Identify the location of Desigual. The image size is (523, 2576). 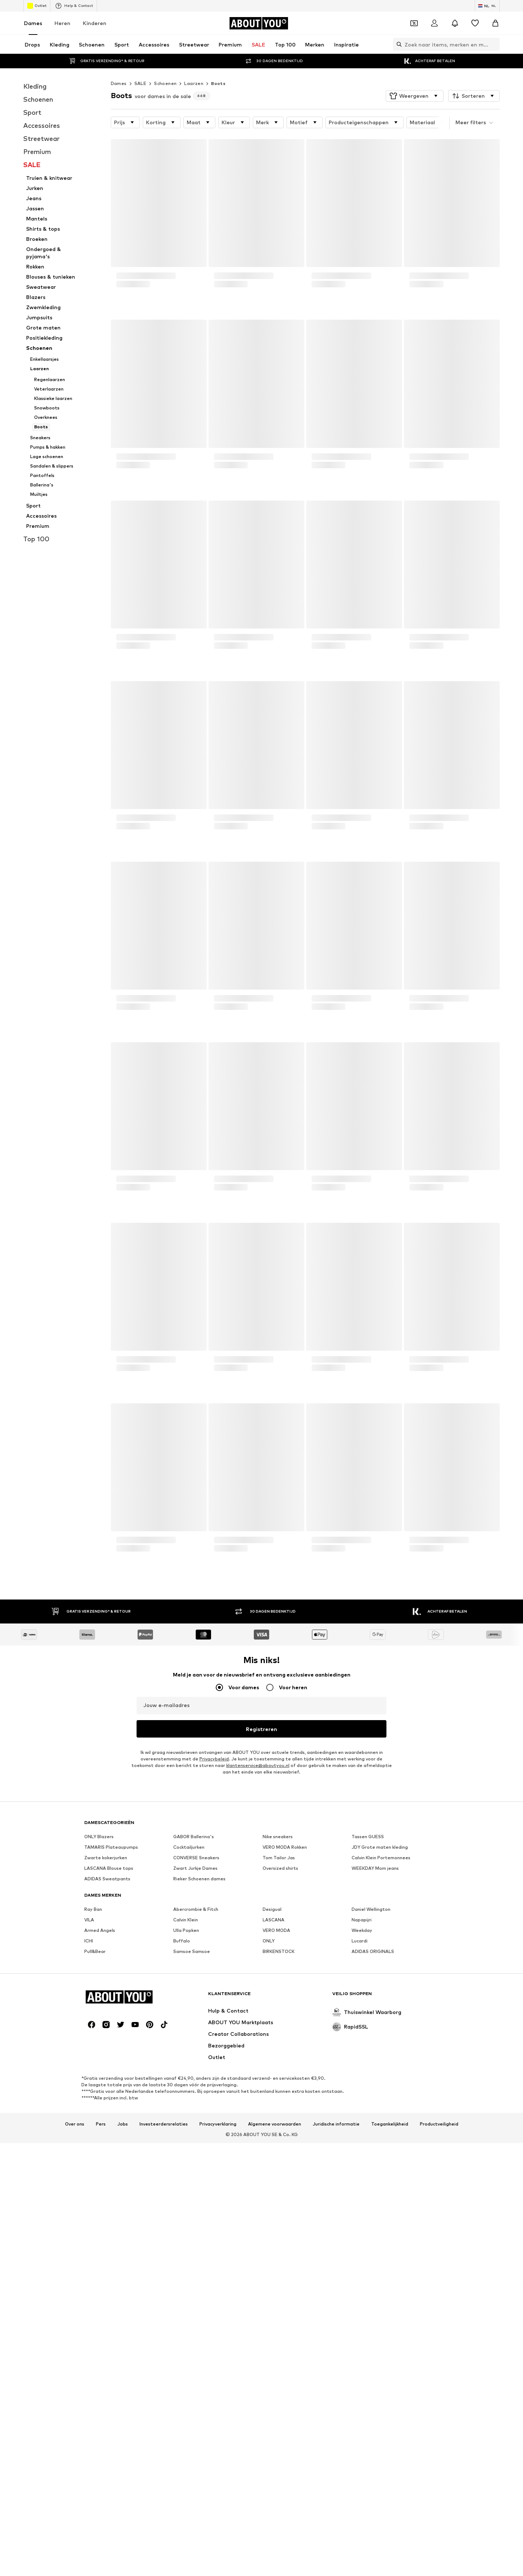
(272, 2133).